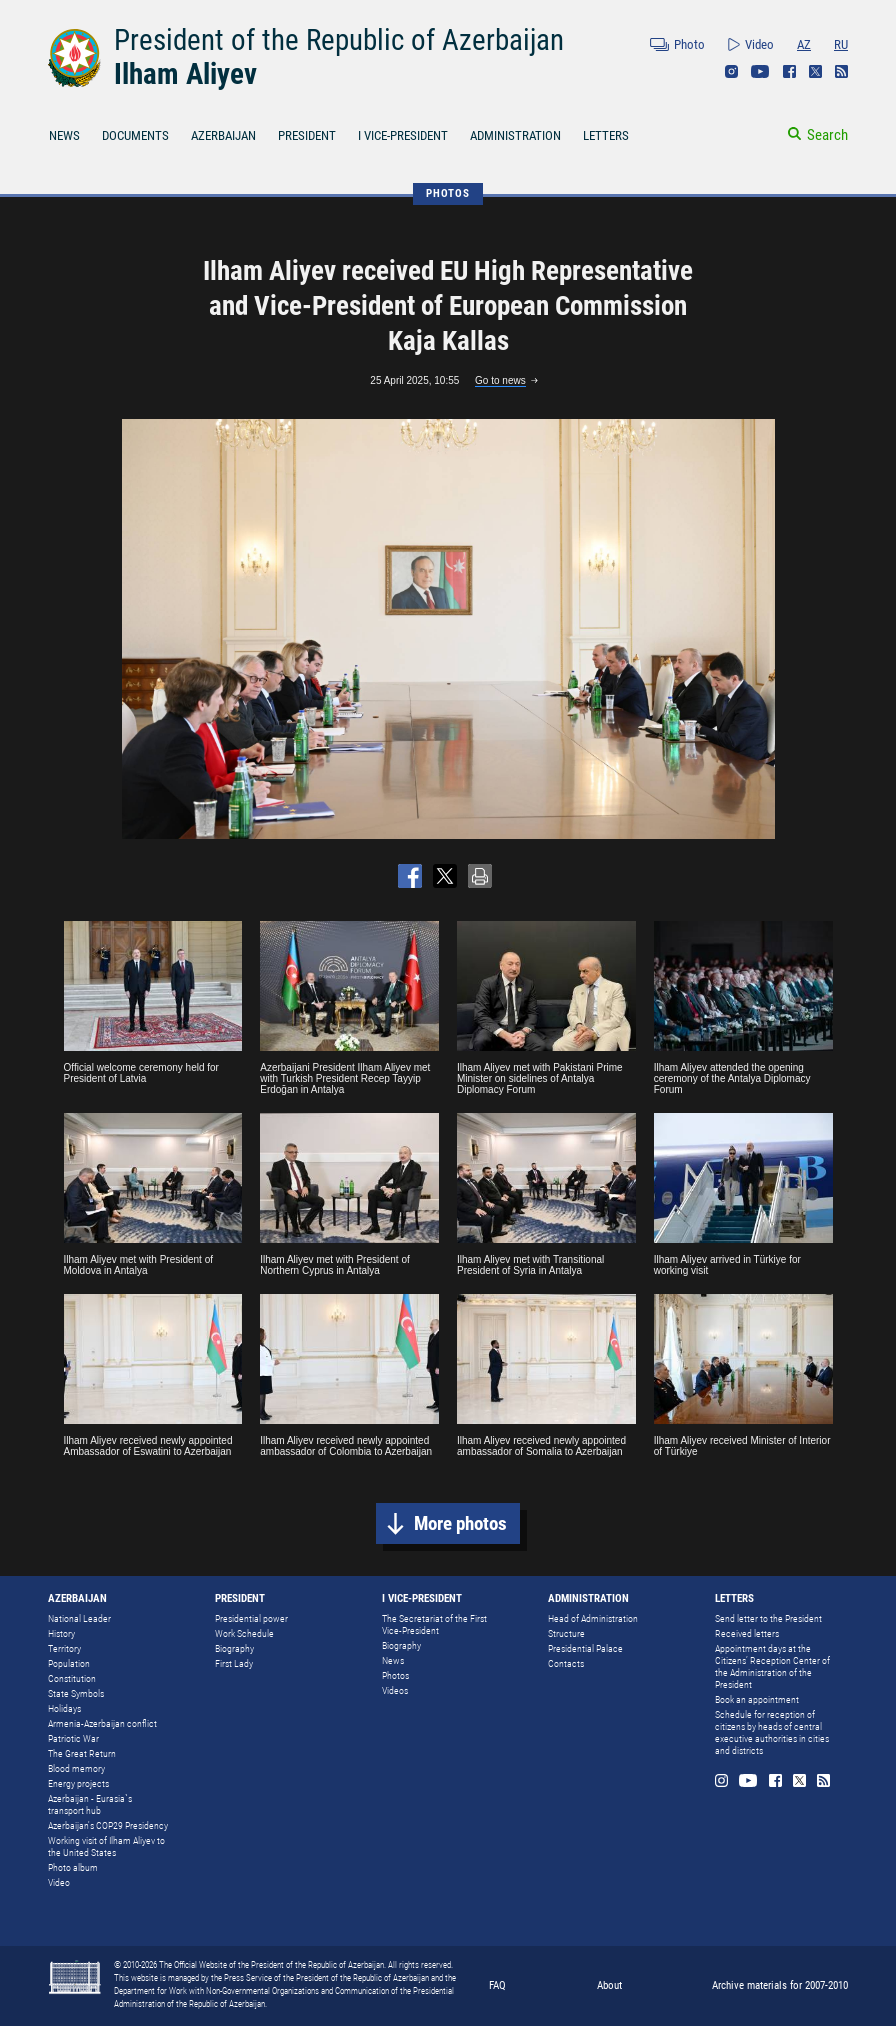  What do you see at coordinates (759, 44) in the screenshot?
I see `Video` at bounding box center [759, 44].